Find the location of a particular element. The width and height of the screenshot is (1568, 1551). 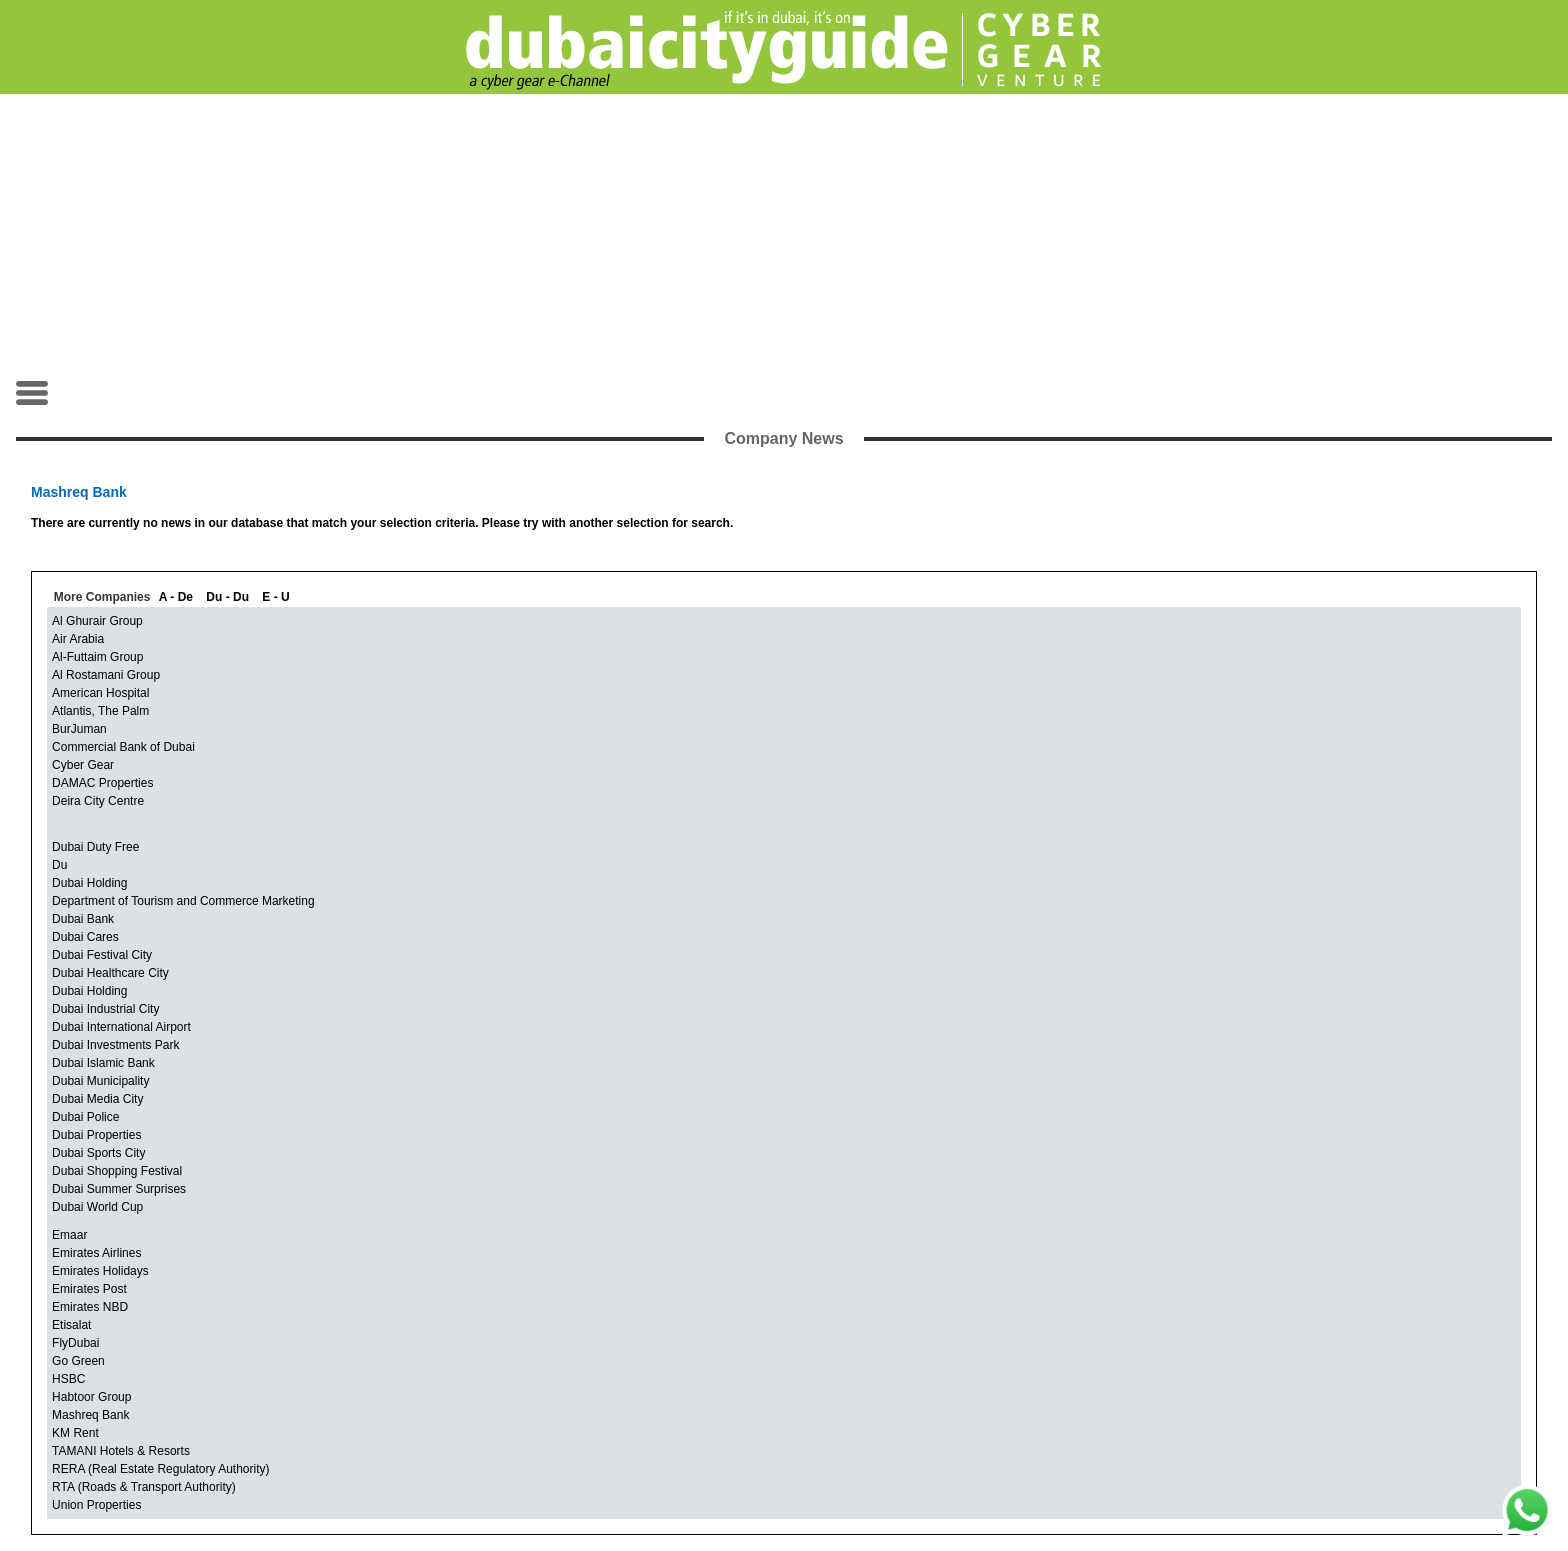

Dubai Summer Surprises is located at coordinates (119, 1189).